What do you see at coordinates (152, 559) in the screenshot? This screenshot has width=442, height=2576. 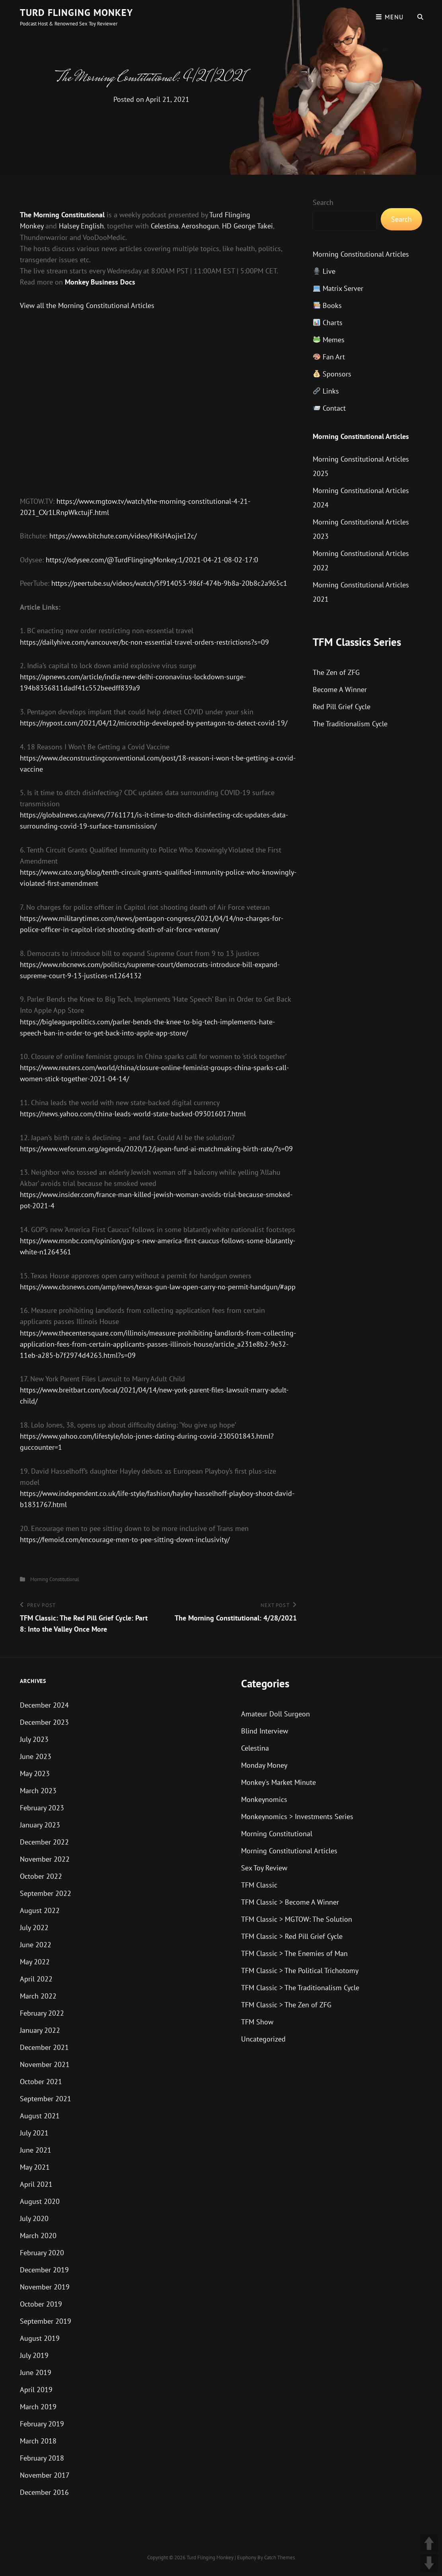 I see `https://odysee.com/@TurdFlingingMonkey:1/2021-04-21-08-02-17:0` at bounding box center [152, 559].